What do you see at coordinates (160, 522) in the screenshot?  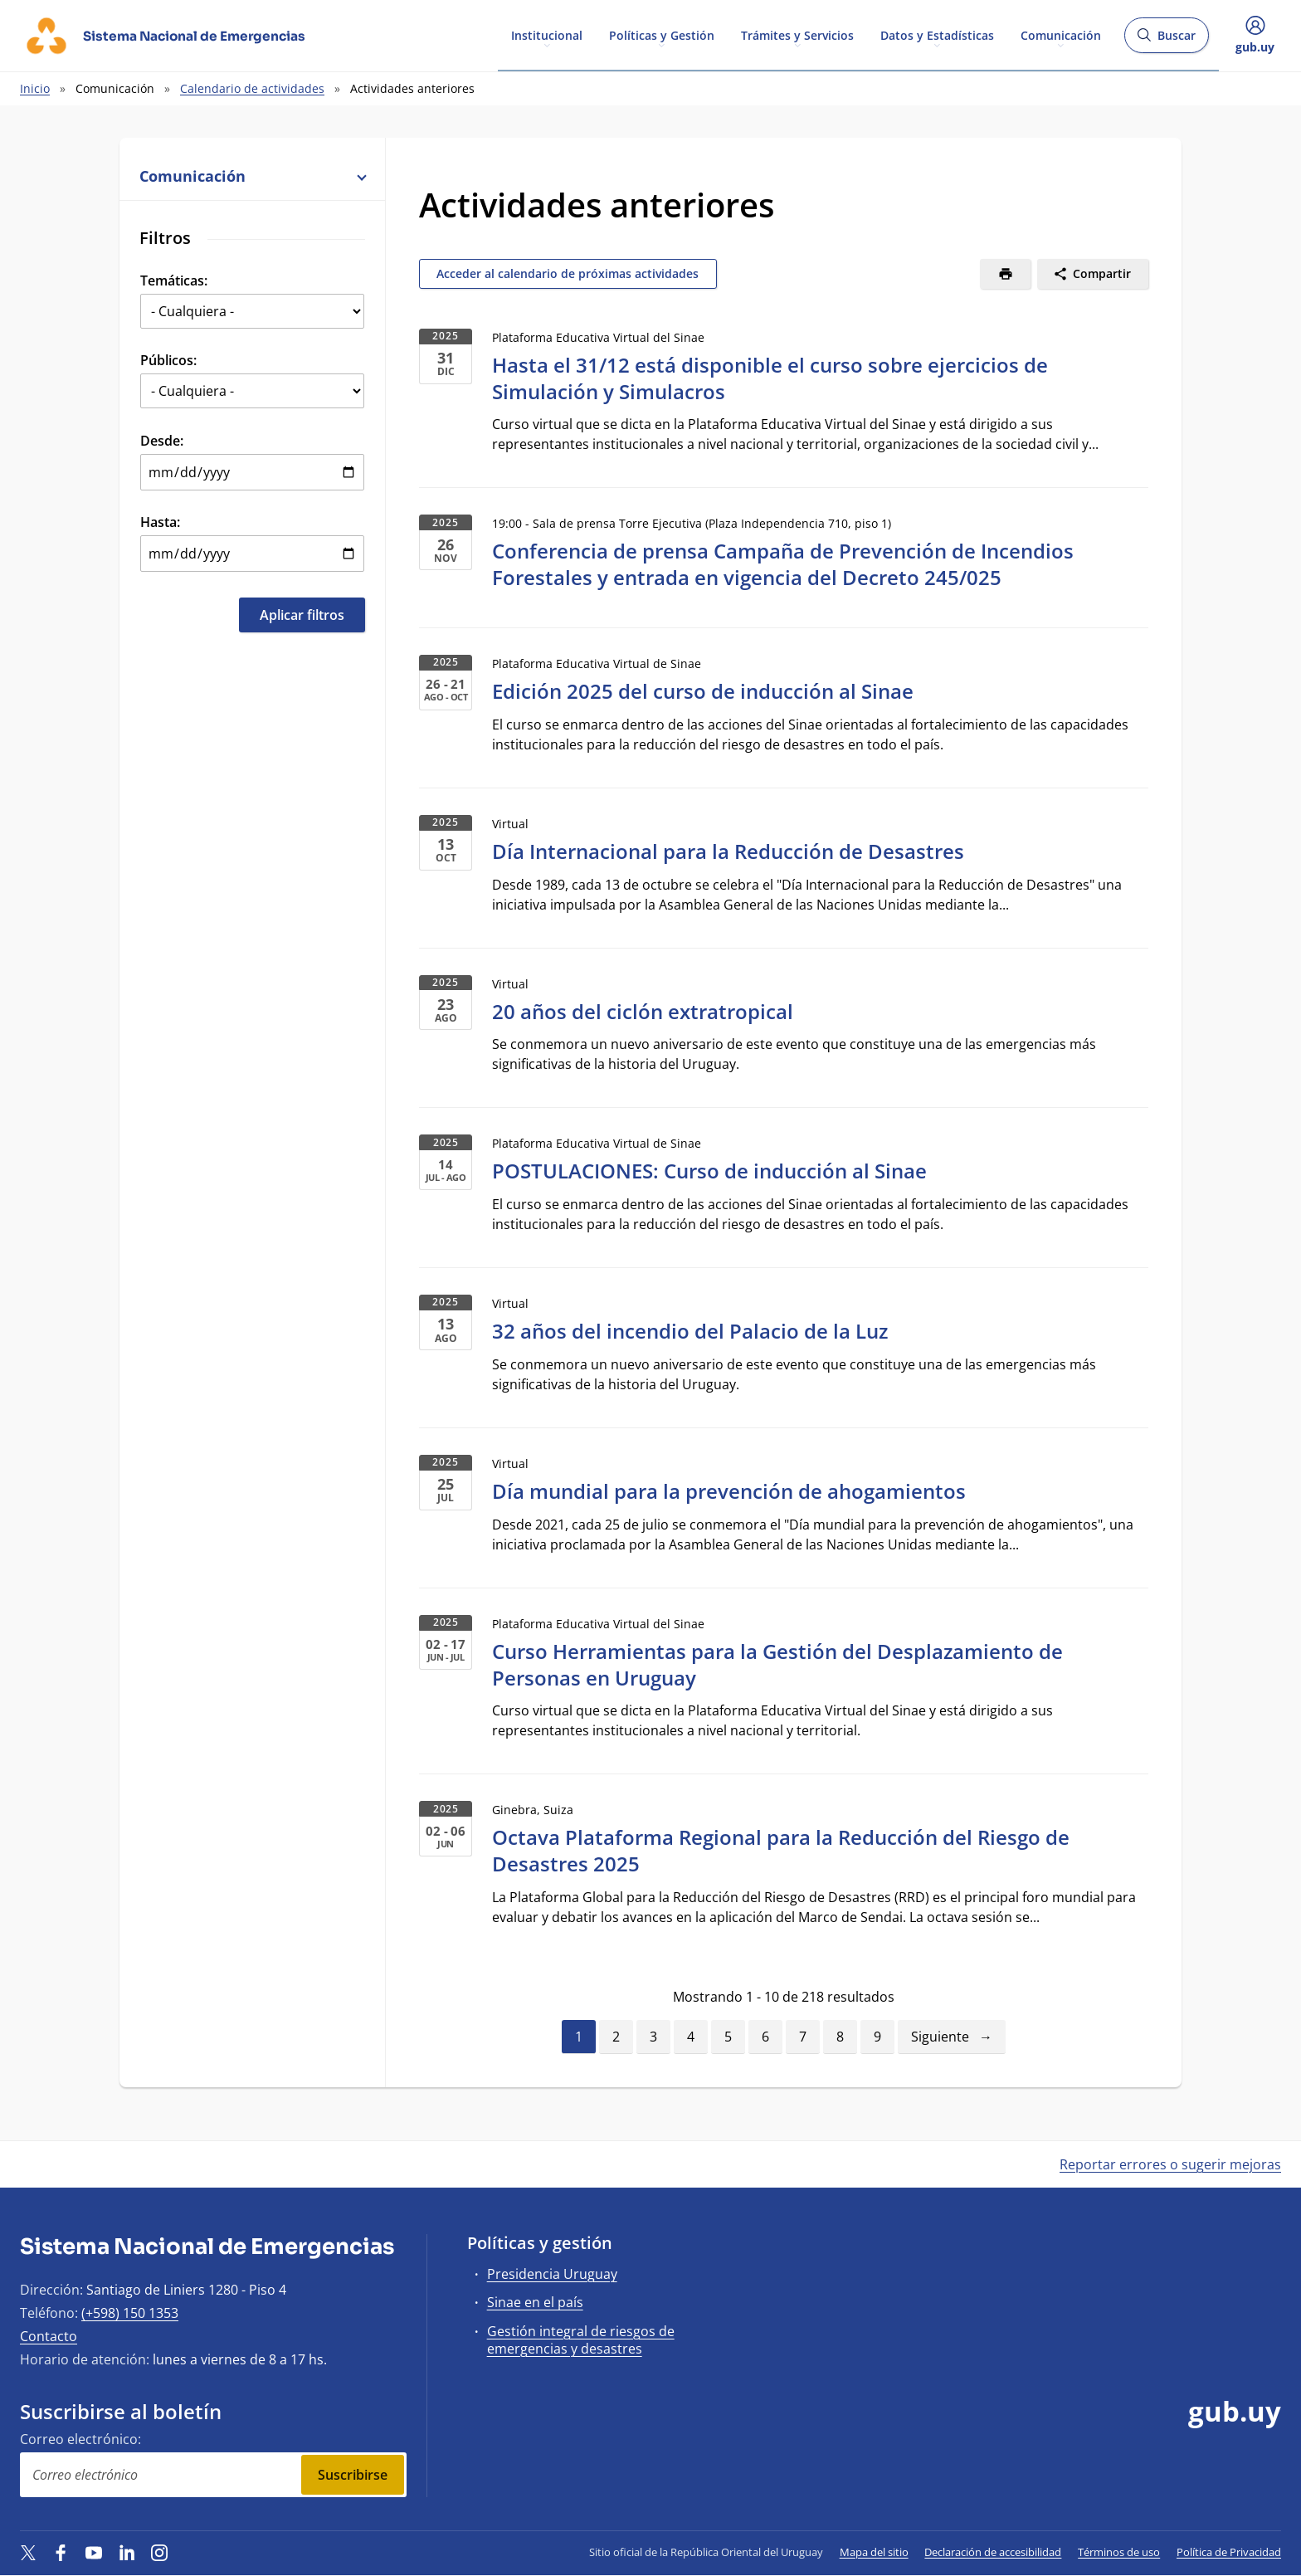 I see `Hasta:` at bounding box center [160, 522].